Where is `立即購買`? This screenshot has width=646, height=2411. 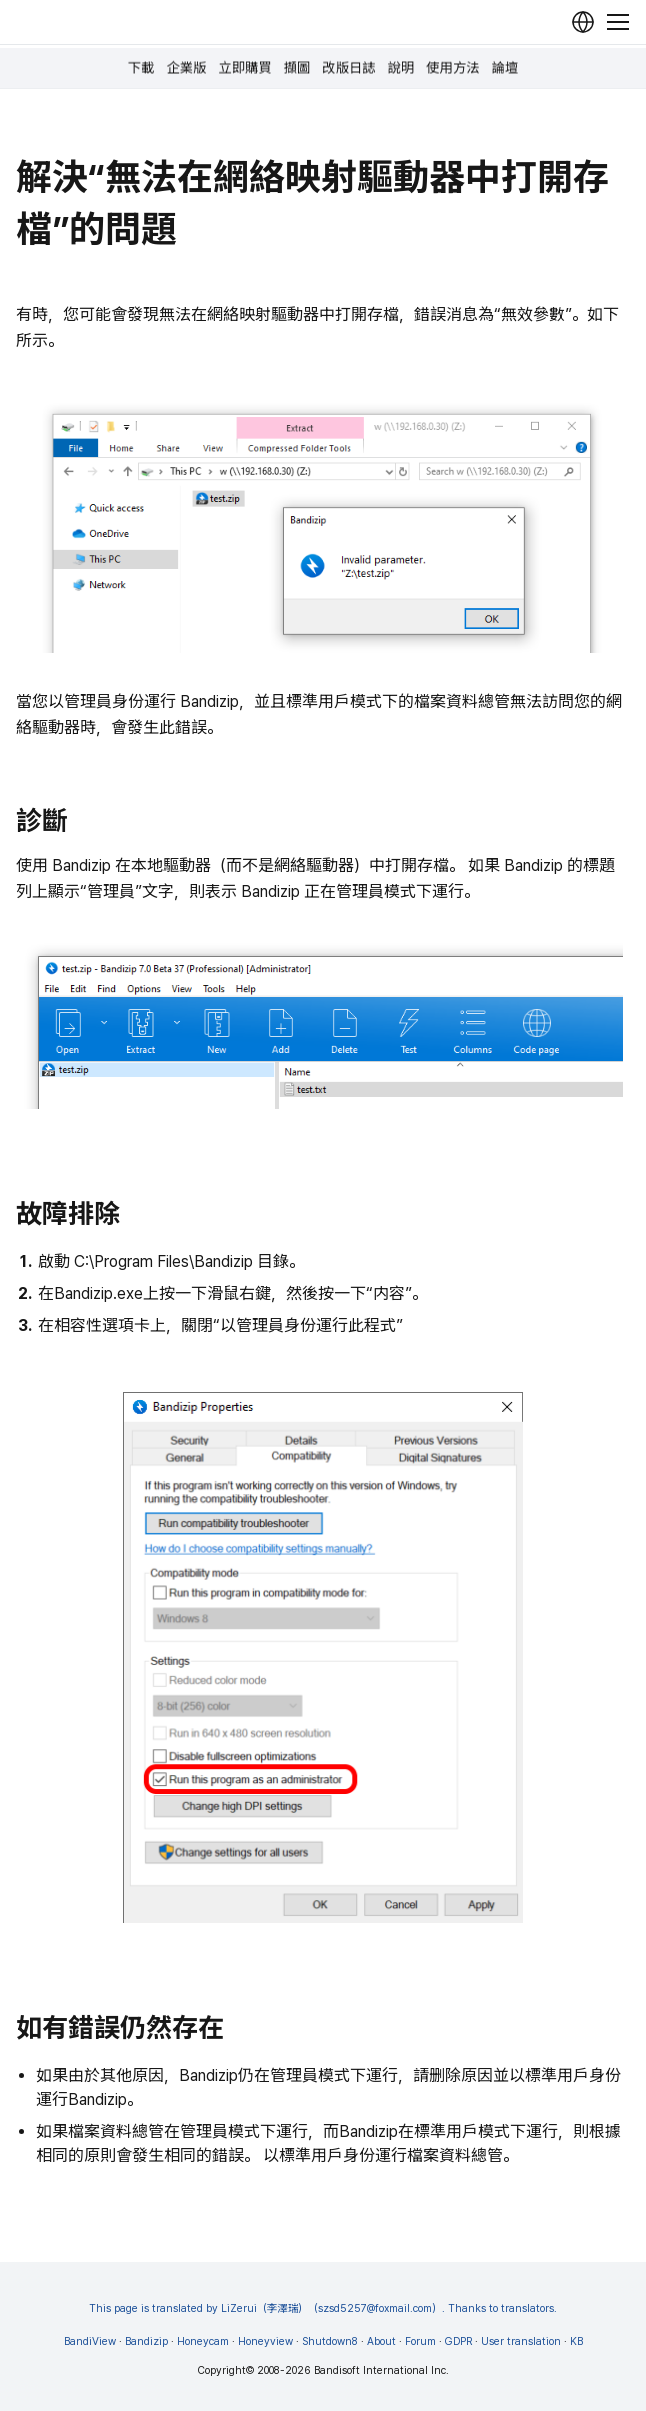 立即購買 is located at coordinates (244, 68).